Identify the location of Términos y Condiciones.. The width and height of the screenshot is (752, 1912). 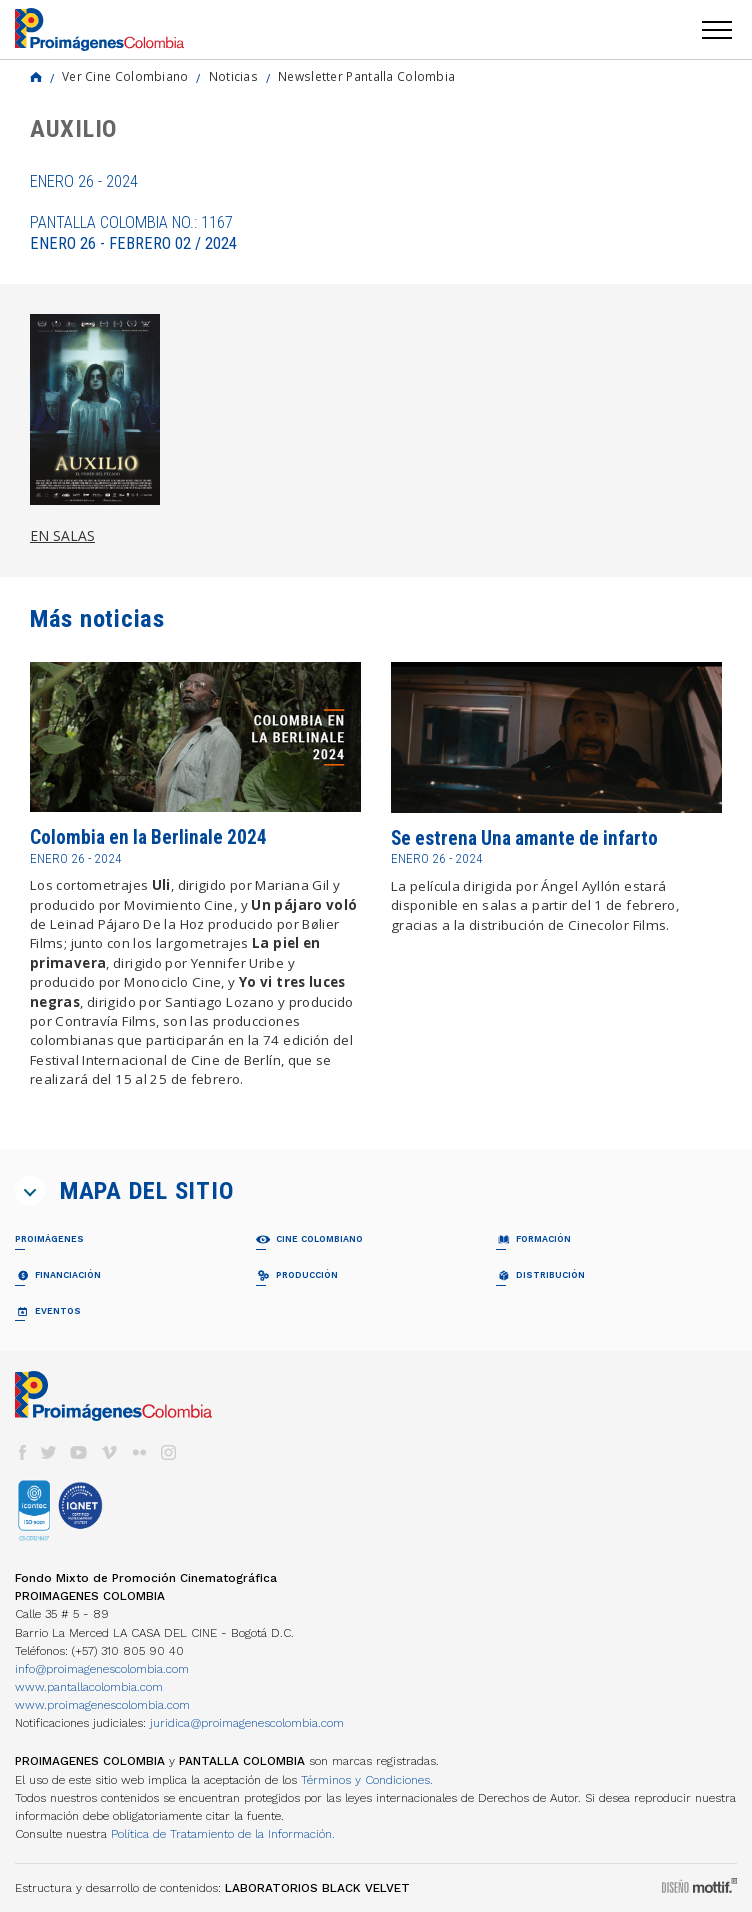
(367, 1780).